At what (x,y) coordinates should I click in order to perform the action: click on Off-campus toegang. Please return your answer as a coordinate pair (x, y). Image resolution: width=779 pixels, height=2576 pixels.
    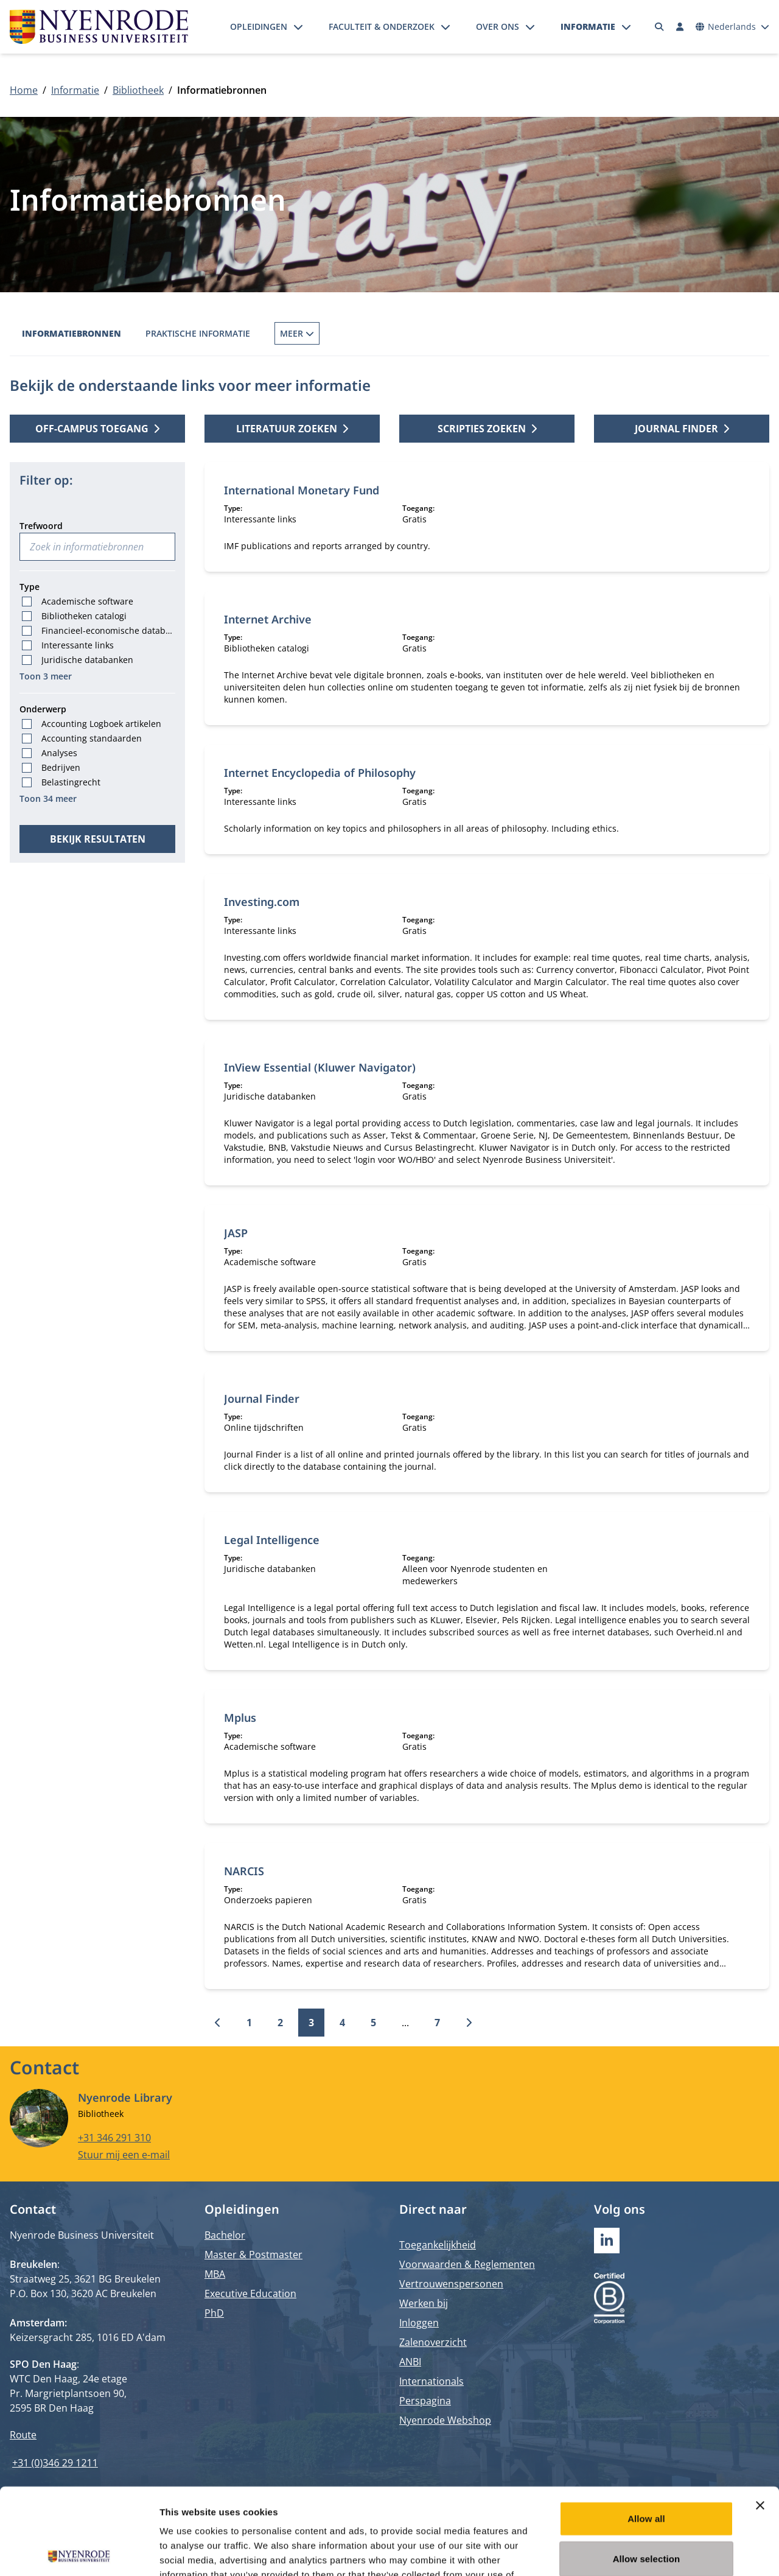
    Looking at the image, I should click on (97, 428).